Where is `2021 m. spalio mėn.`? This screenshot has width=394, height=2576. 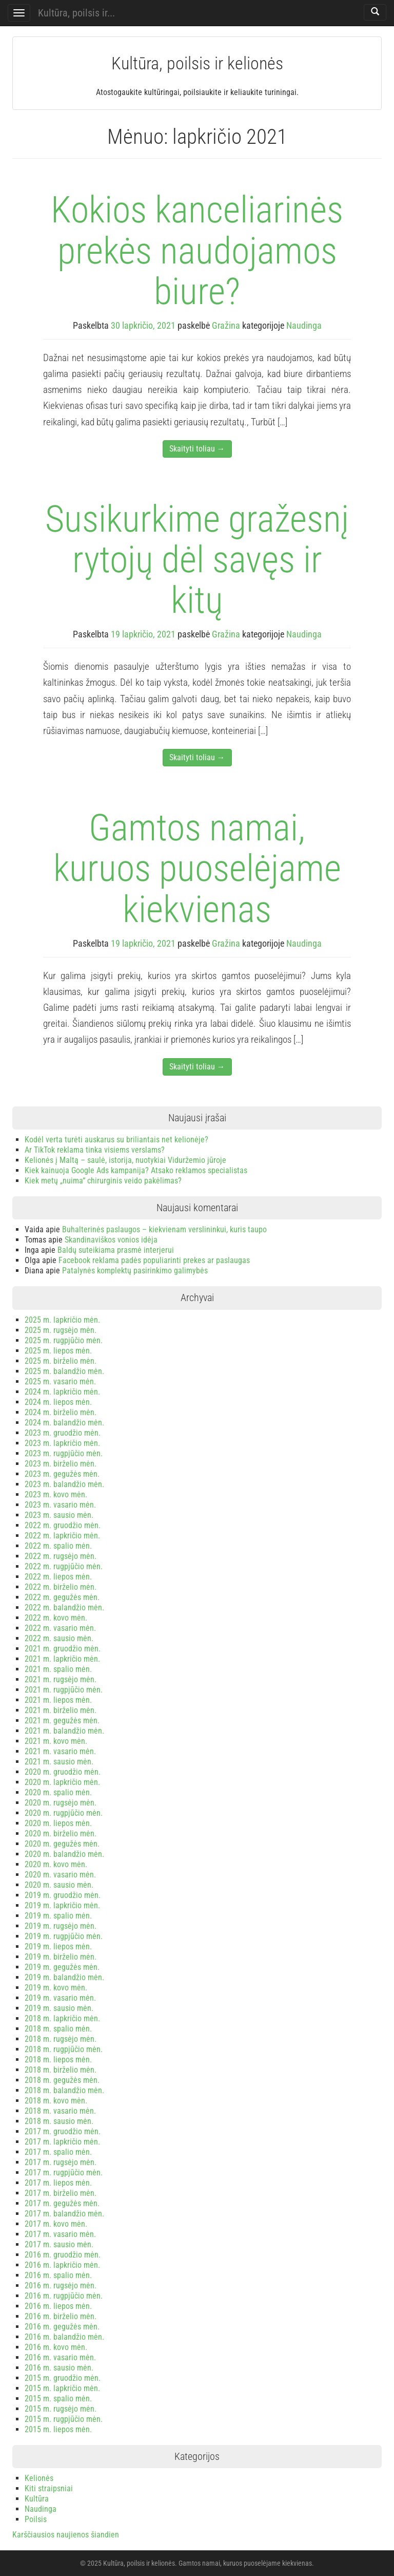 2021 m. spalio mėn. is located at coordinates (58, 1669).